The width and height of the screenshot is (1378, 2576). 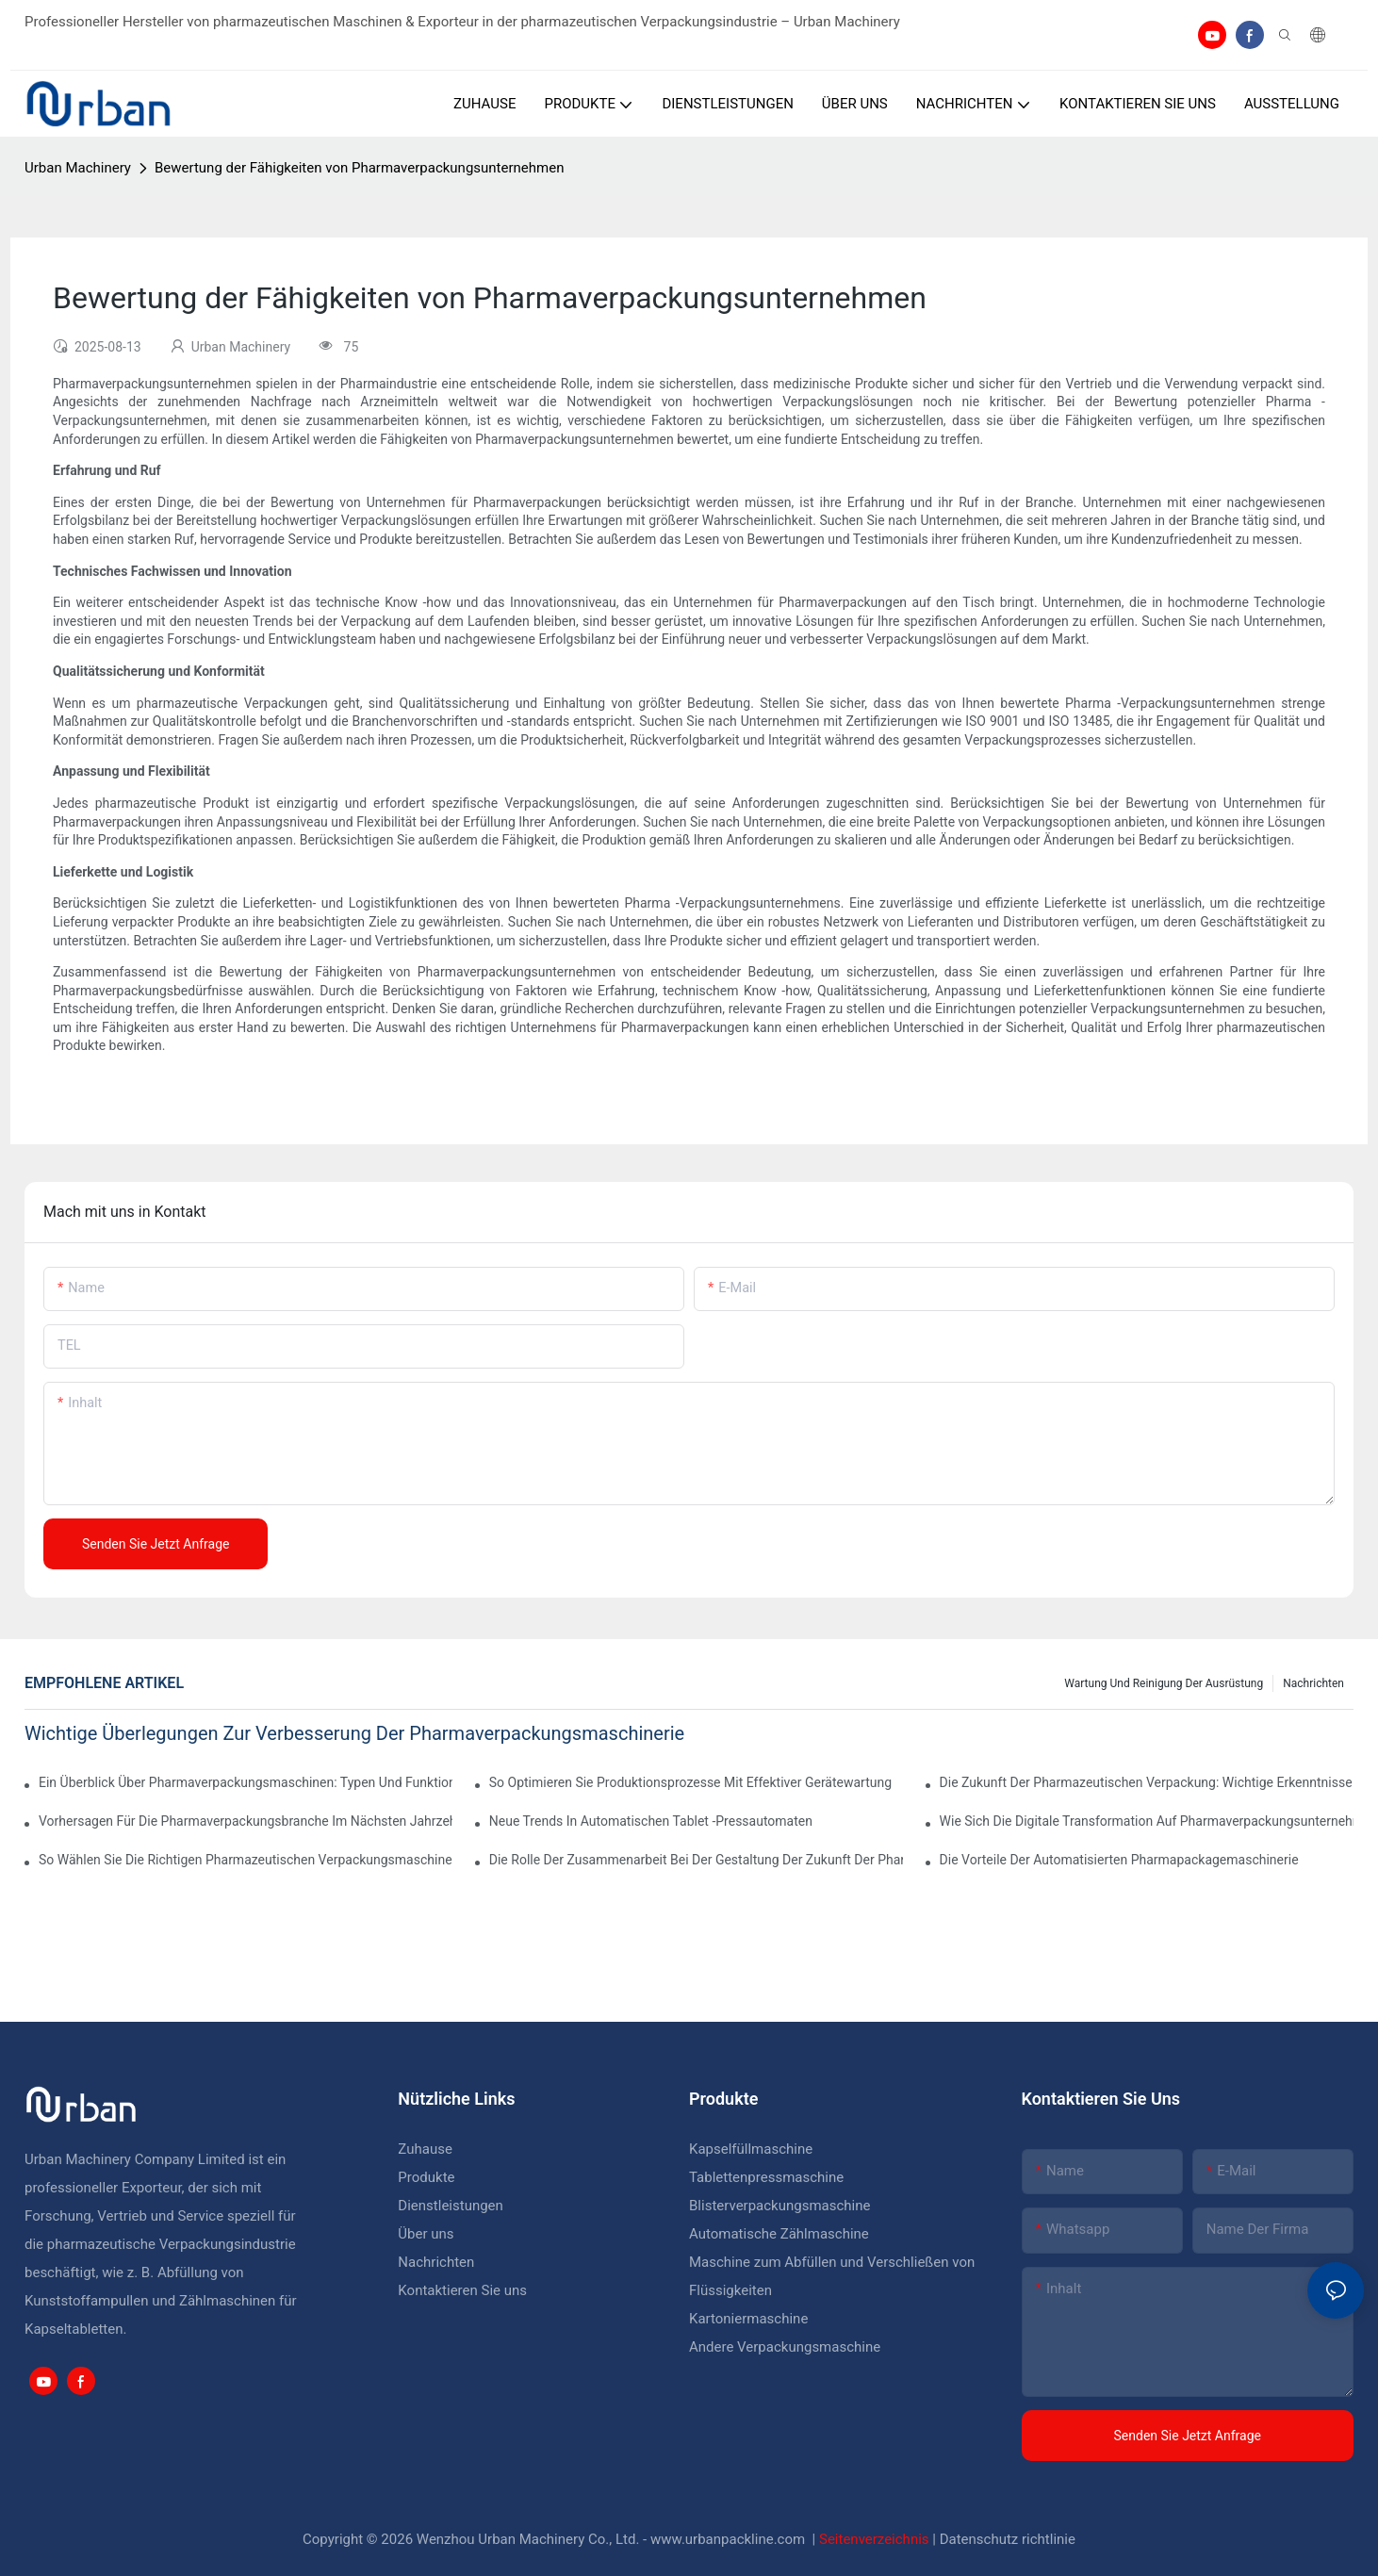 I want to click on Seitenverzeichnis, so click(x=875, y=2539).